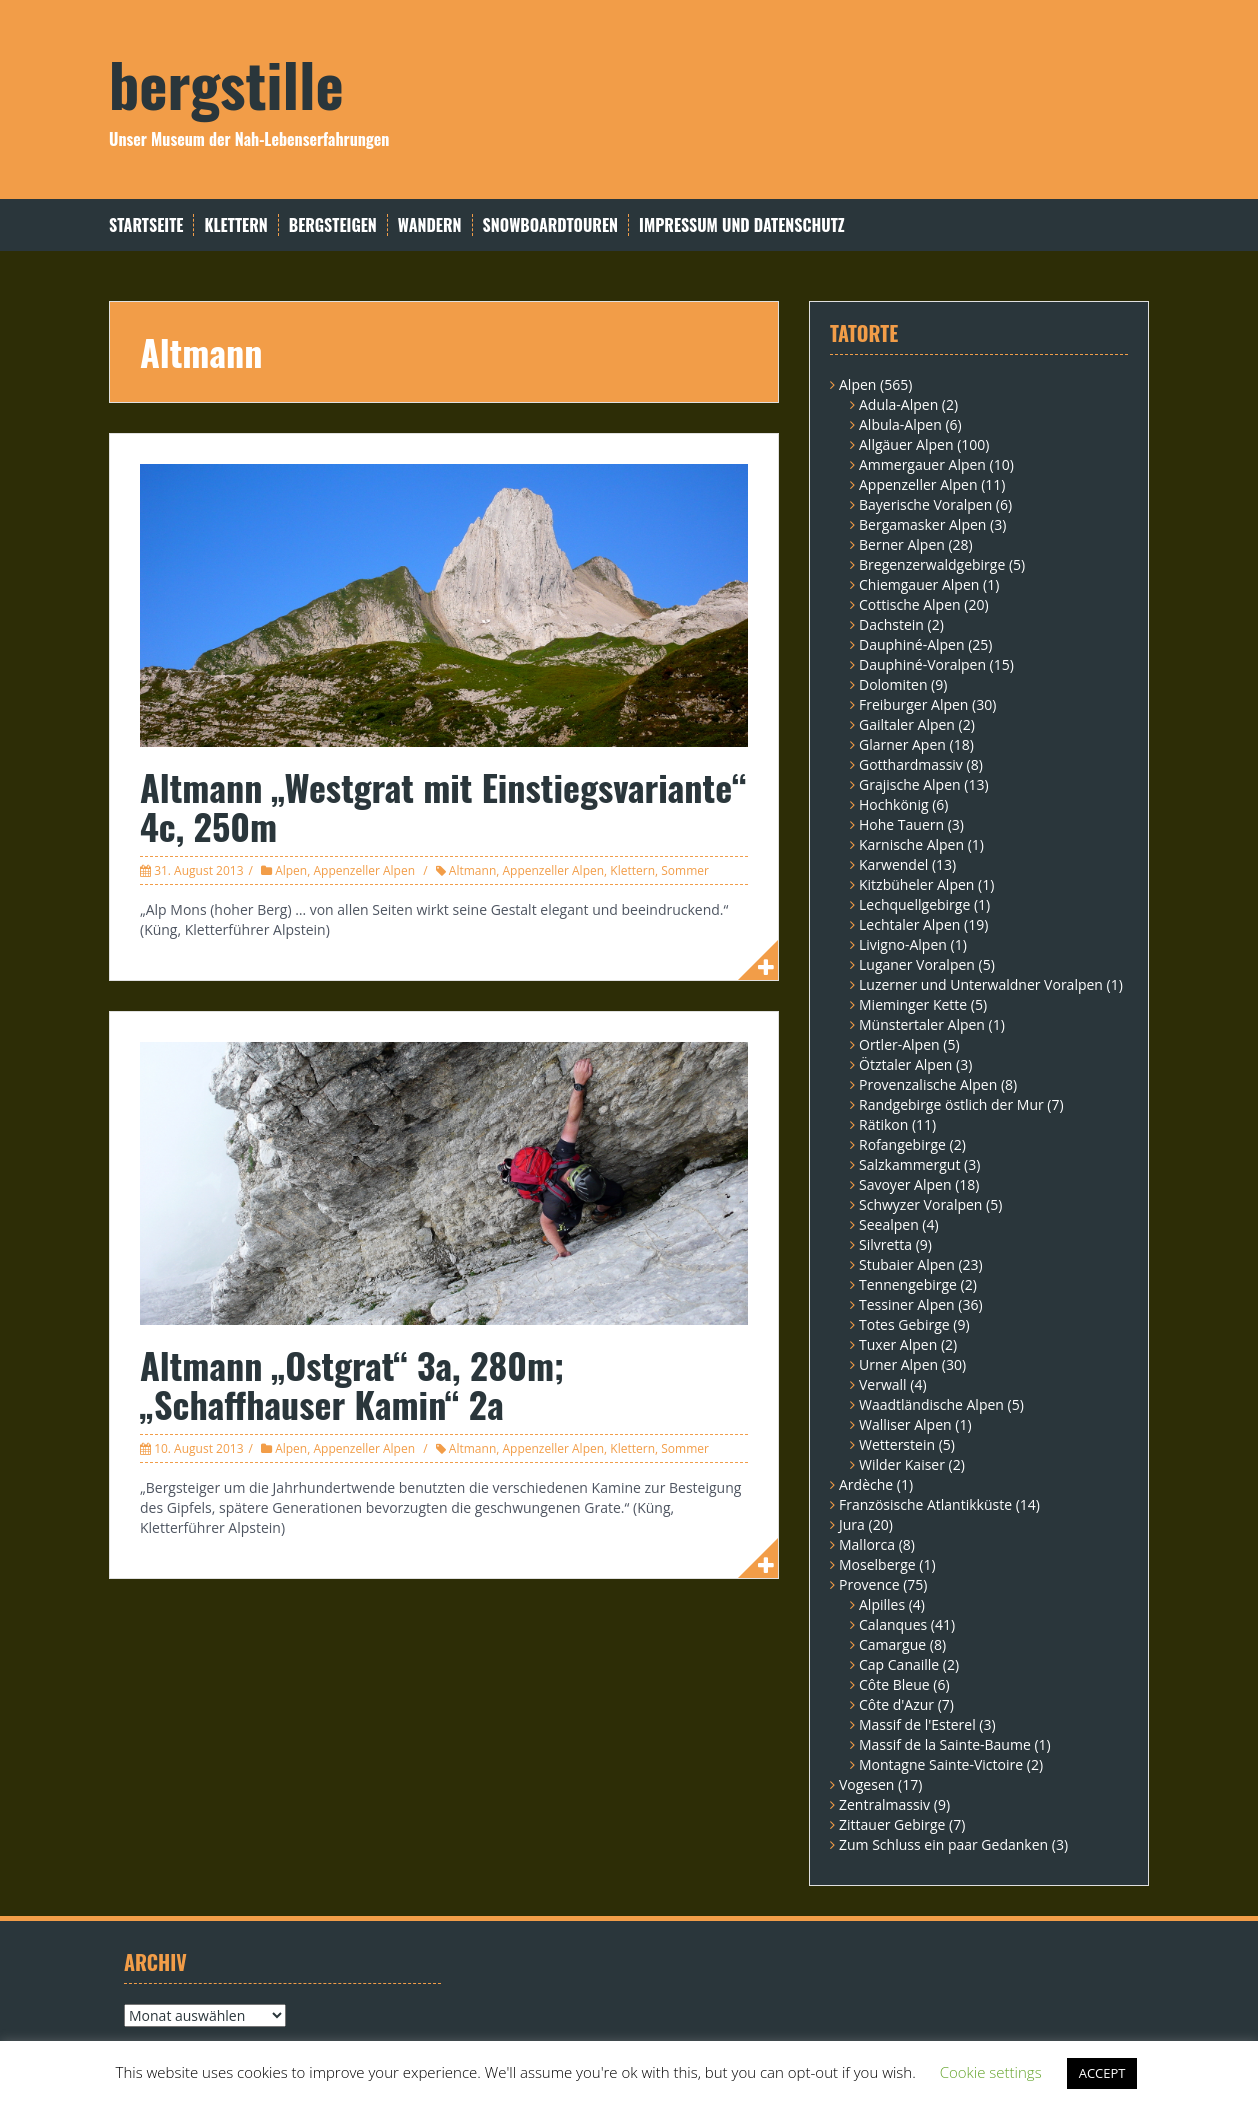  I want to click on Freiburger Alpen, so click(913, 704).